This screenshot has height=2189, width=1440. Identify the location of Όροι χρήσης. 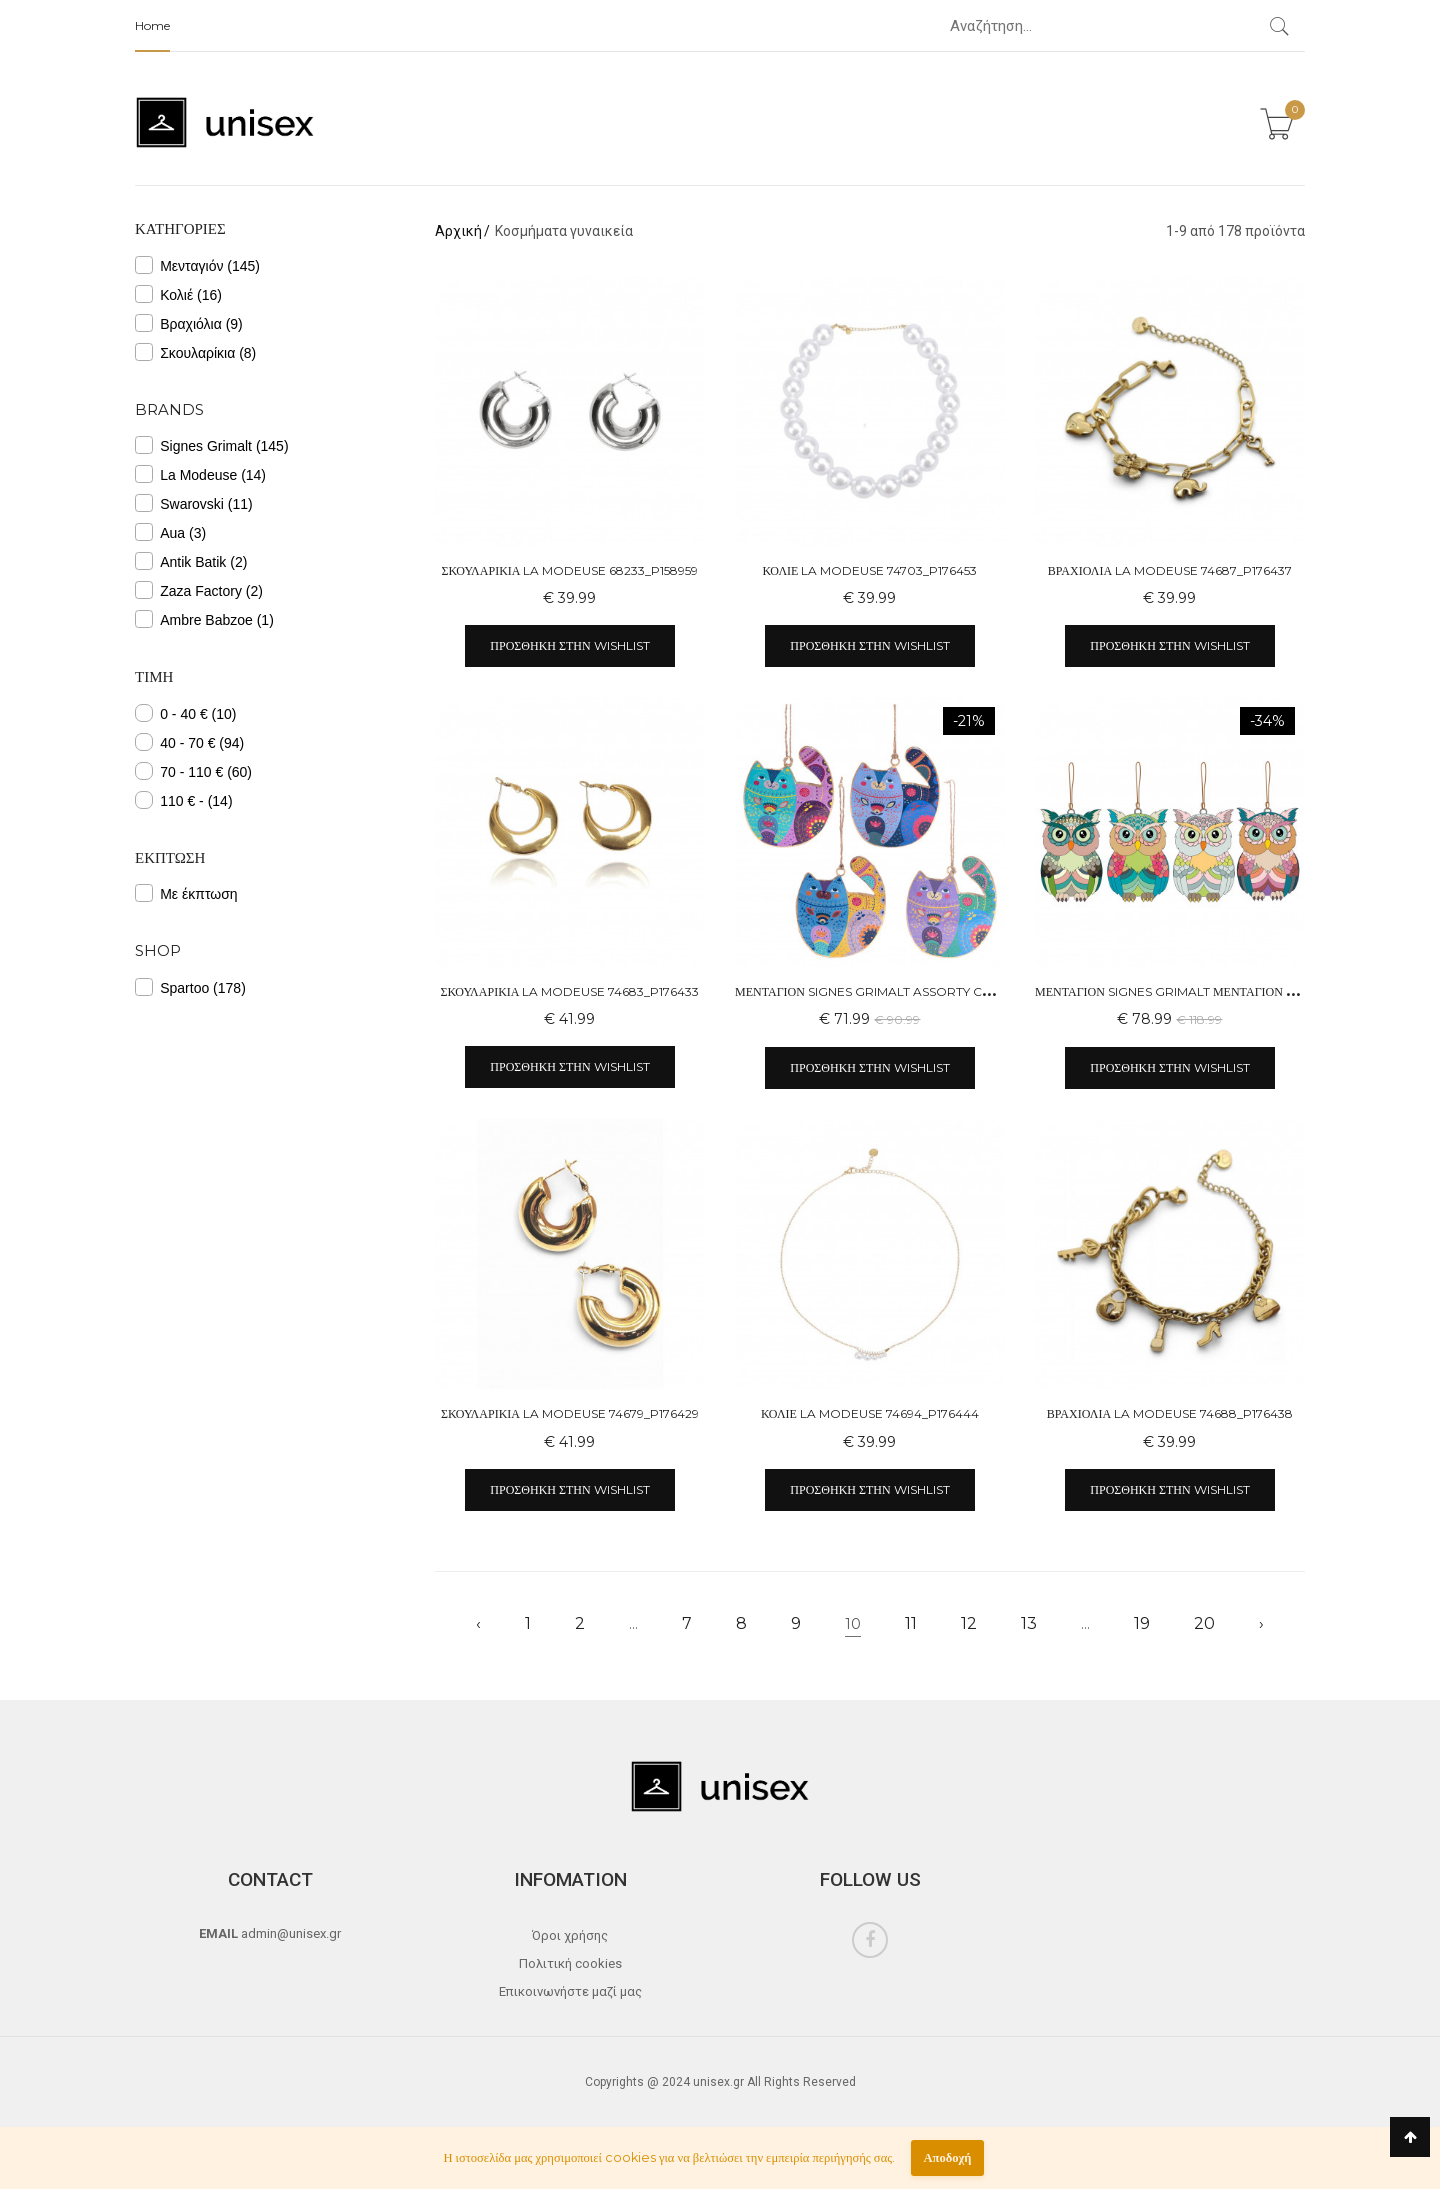
(570, 1935).